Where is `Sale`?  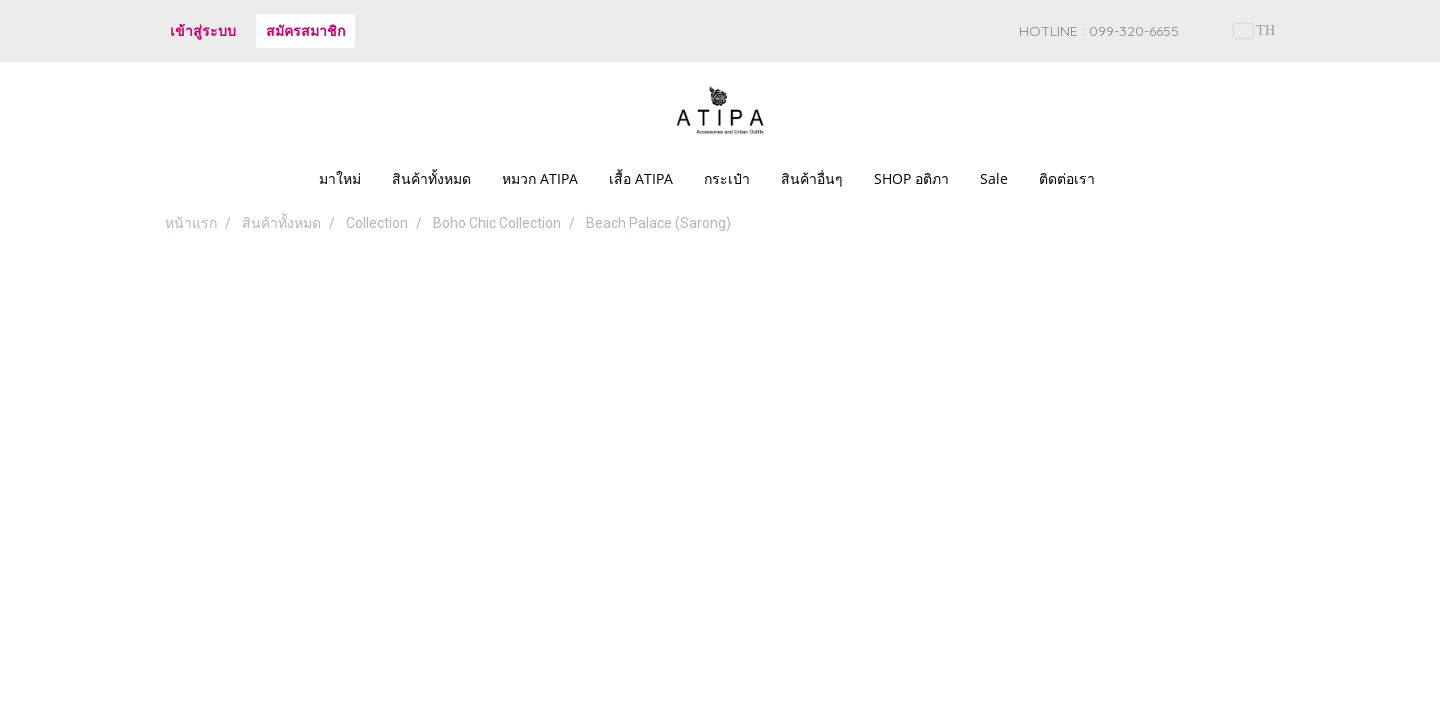
Sale is located at coordinates (994, 178).